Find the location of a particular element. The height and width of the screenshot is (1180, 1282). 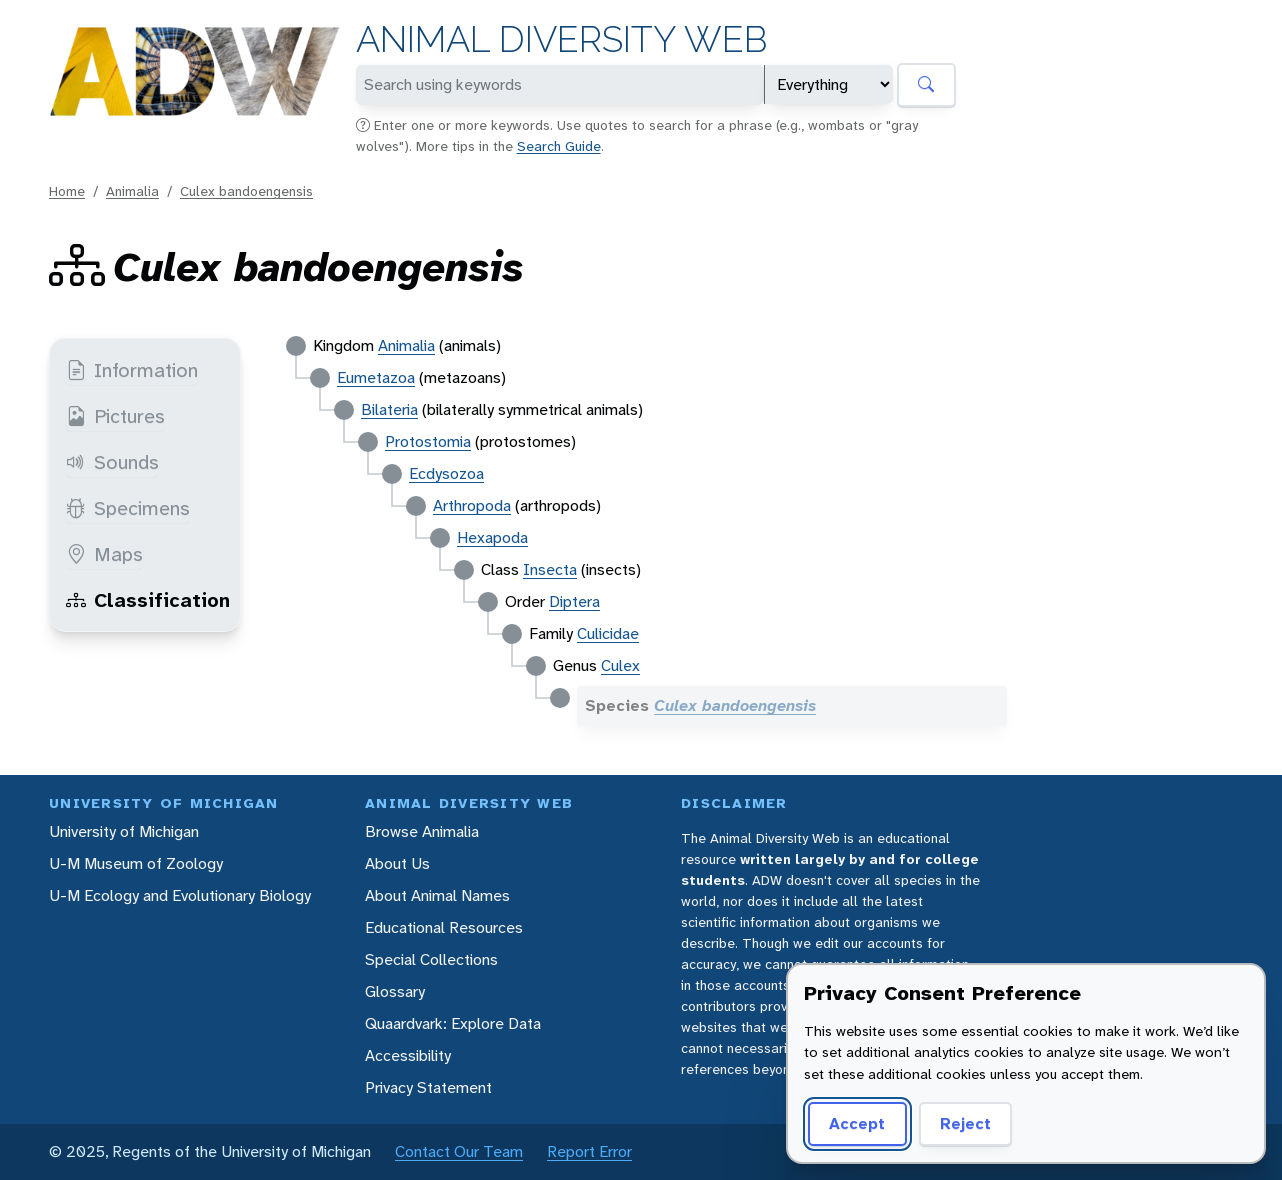

Privacy Statement is located at coordinates (428, 1087).